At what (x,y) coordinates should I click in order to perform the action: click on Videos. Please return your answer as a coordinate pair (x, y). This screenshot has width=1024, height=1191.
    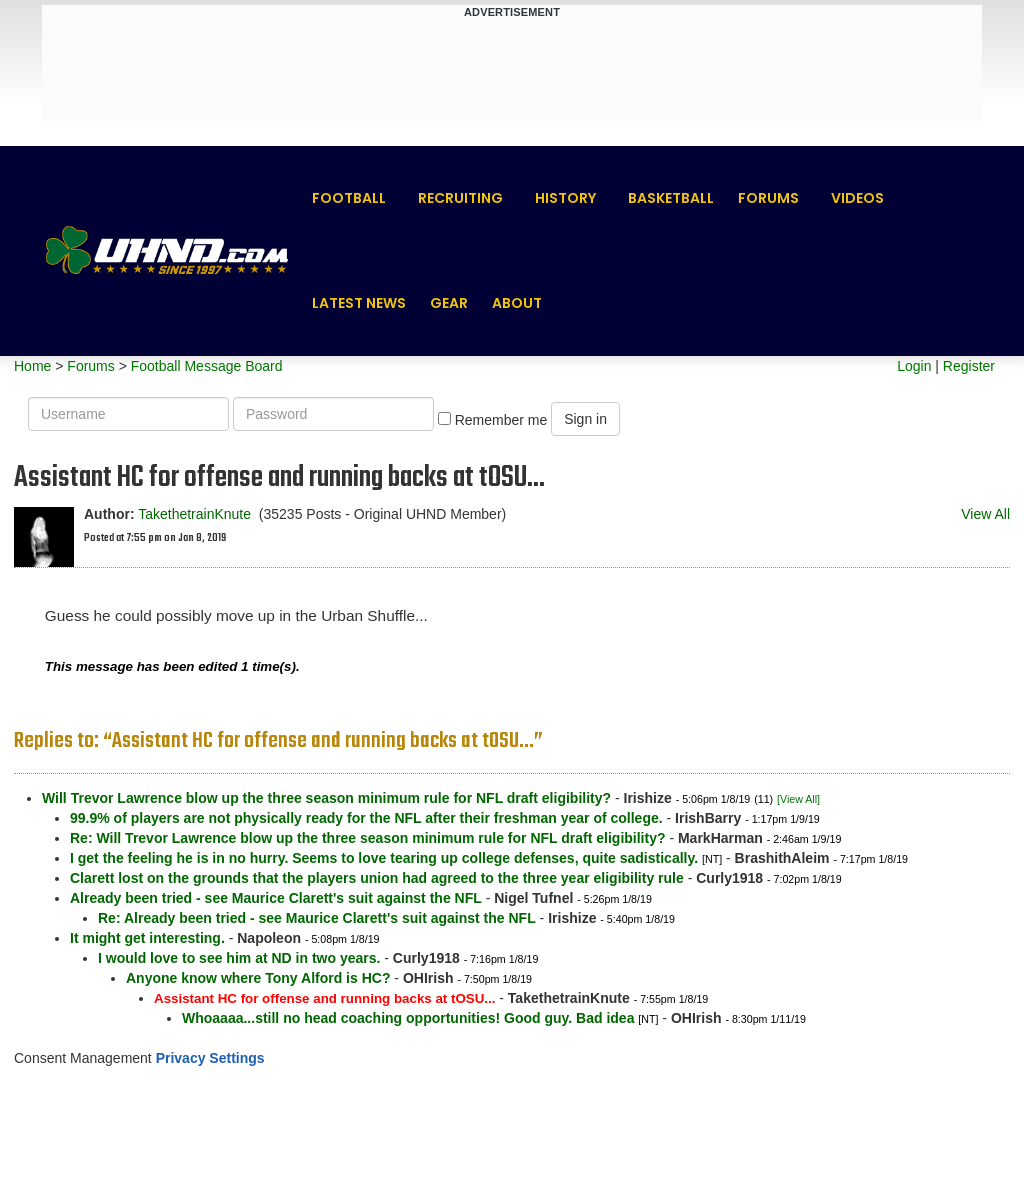
    Looking at the image, I should click on (857, 198).